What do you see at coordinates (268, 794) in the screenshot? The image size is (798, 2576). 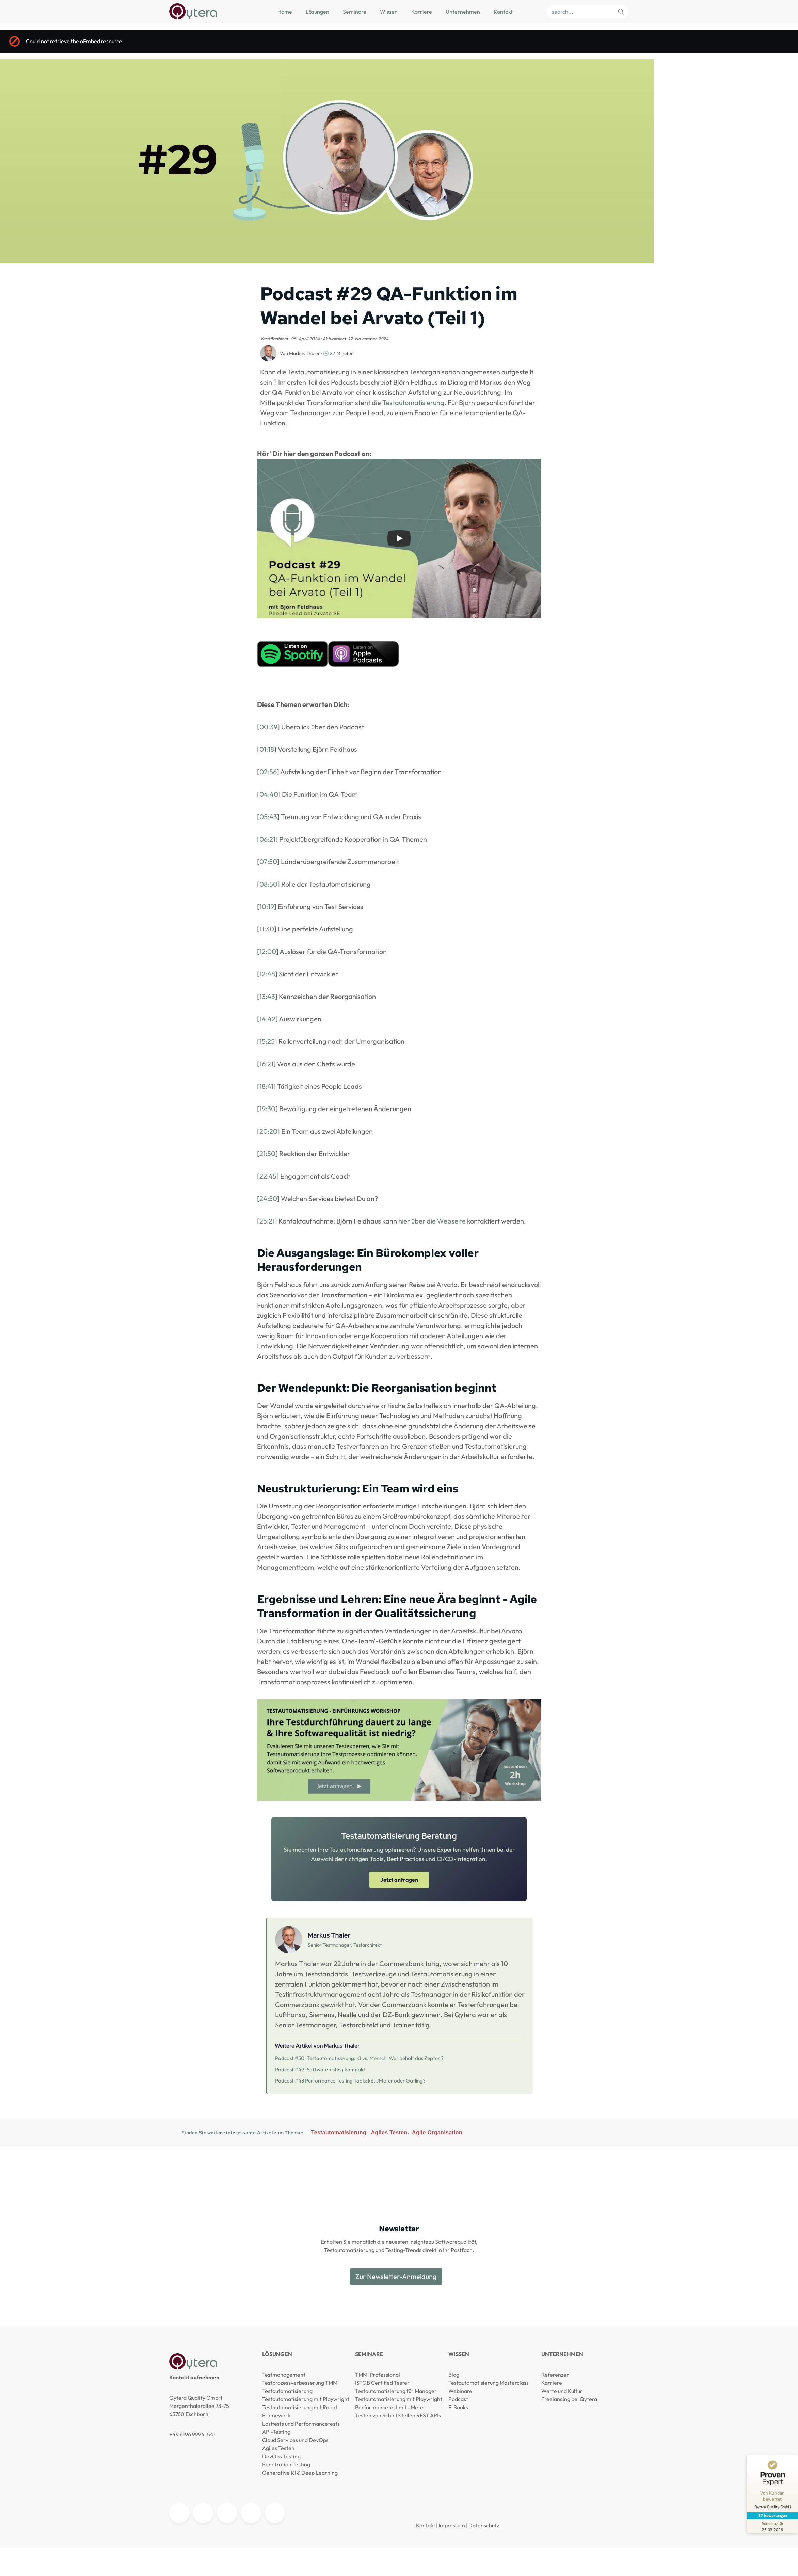 I see `04:40` at bounding box center [268, 794].